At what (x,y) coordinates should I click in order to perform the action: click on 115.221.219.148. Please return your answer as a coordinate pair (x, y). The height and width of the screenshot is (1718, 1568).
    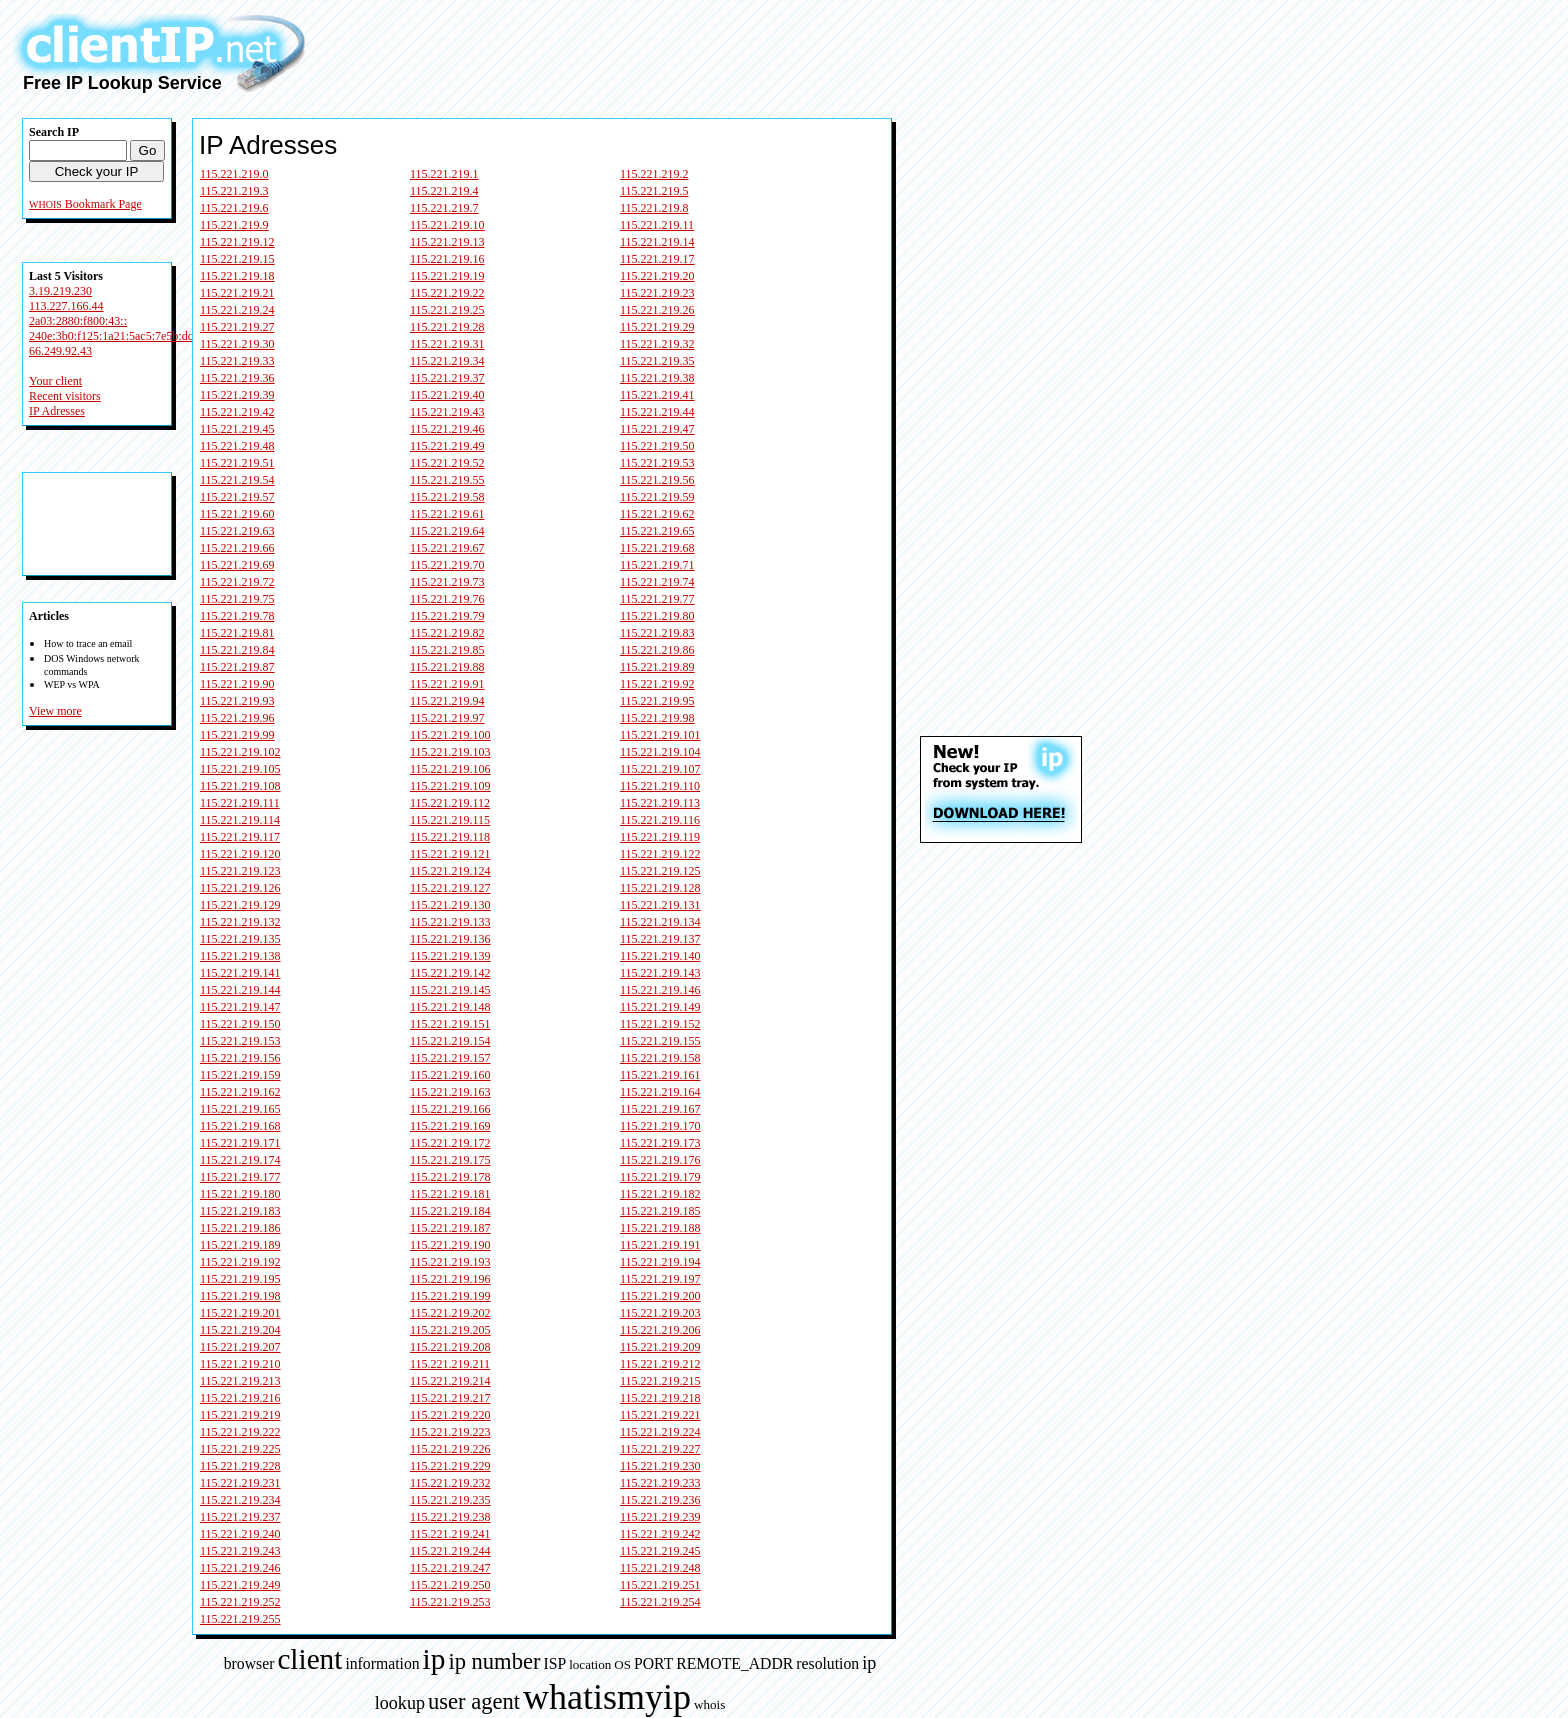
    Looking at the image, I should click on (450, 1007).